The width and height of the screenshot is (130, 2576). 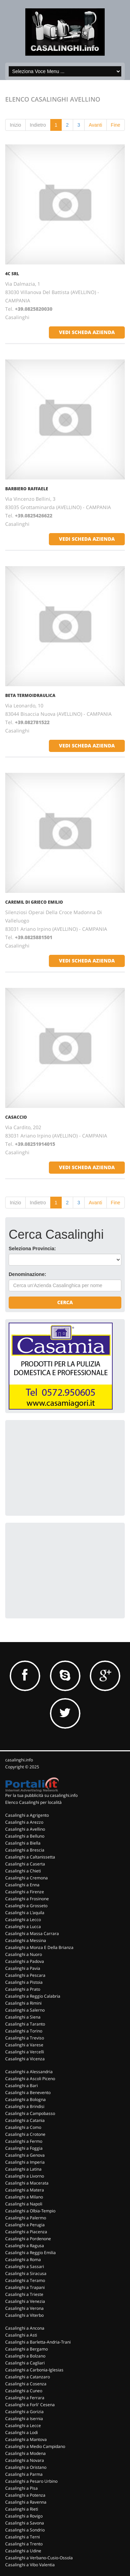 I want to click on Casalinghi a Potenza, so click(x=25, y=2495).